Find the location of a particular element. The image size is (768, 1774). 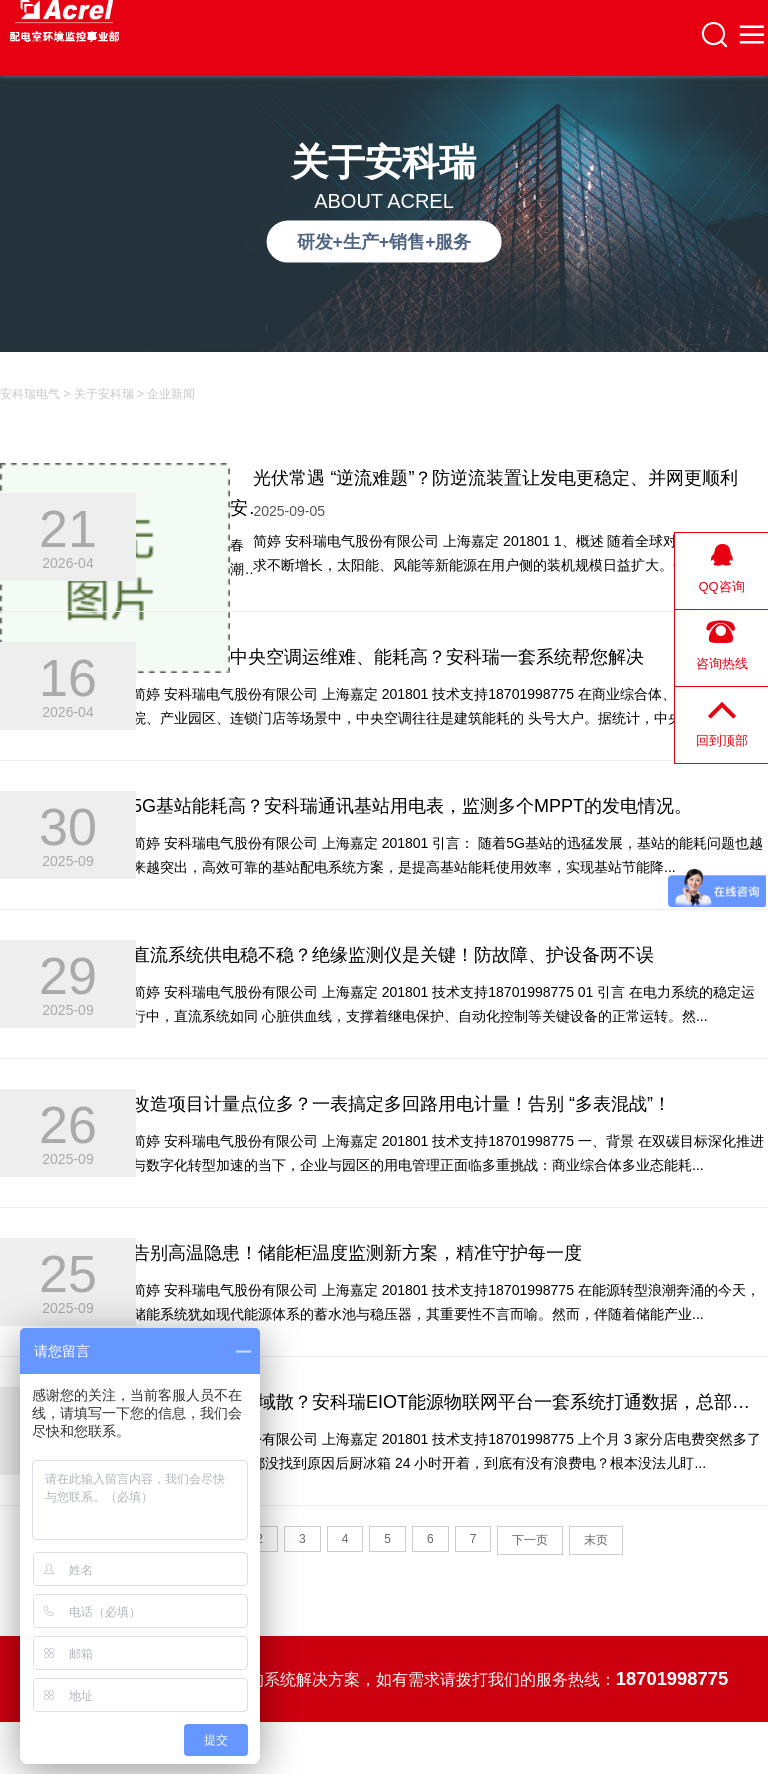

末页 is located at coordinates (596, 1540).